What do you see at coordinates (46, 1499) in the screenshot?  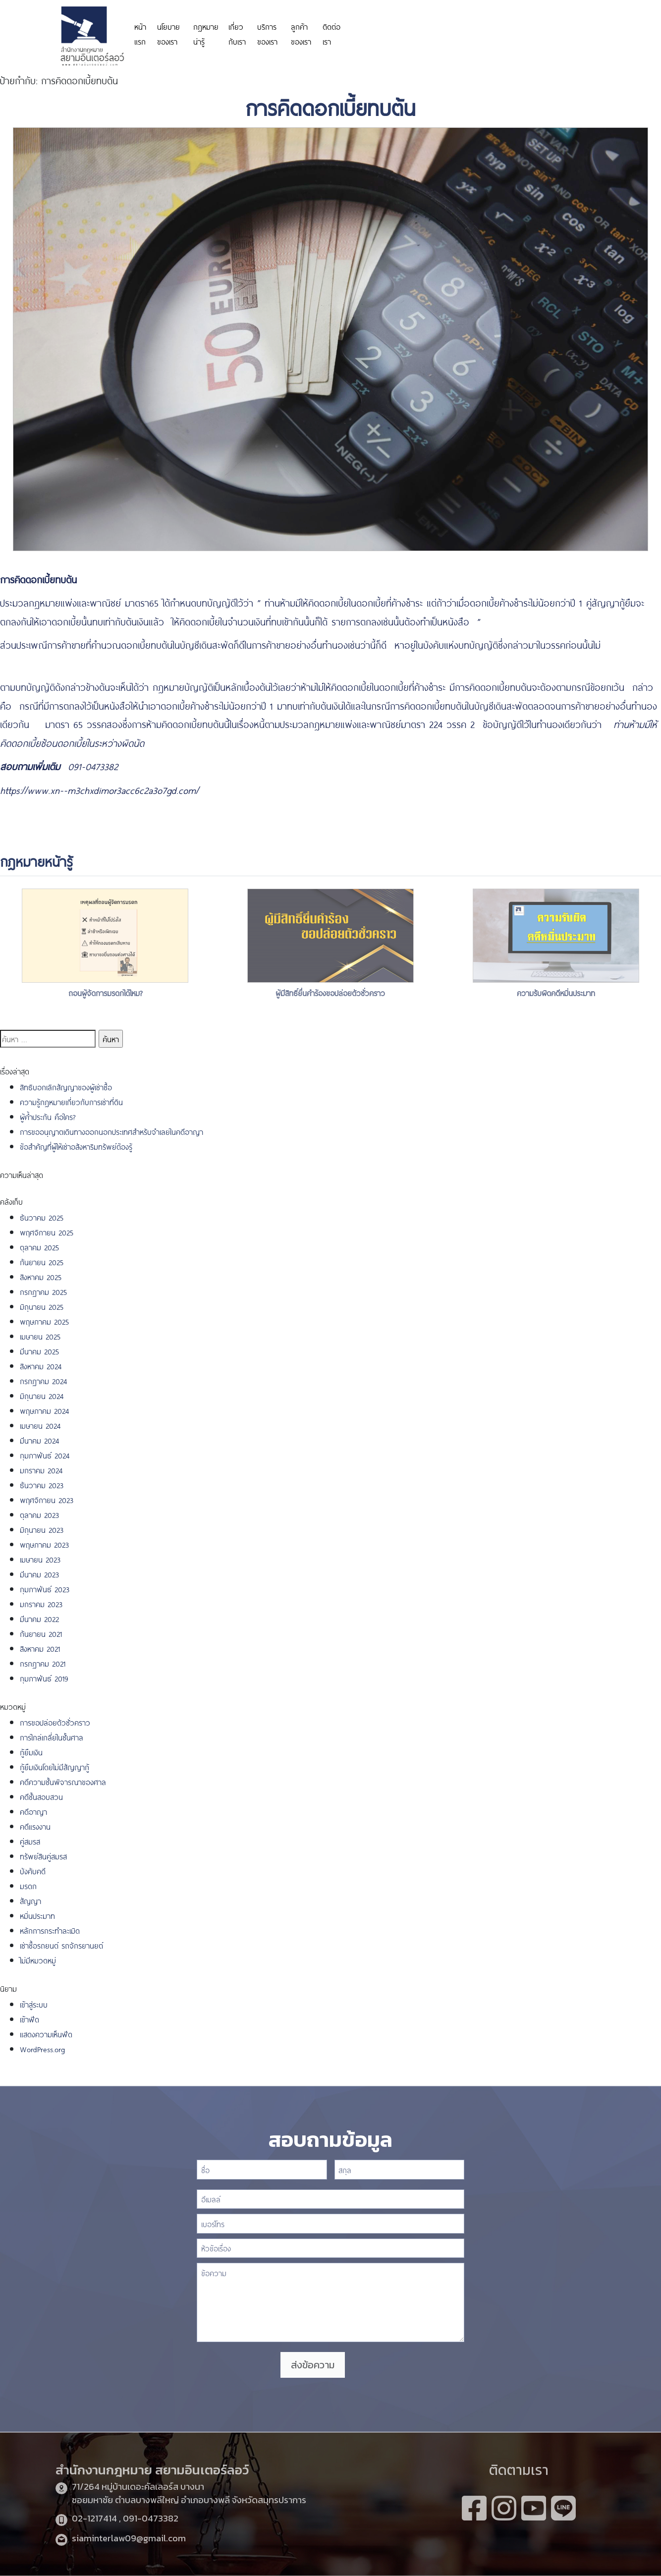 I see `พฤศจิกายน 2023` at bounding box center [46, 1499].